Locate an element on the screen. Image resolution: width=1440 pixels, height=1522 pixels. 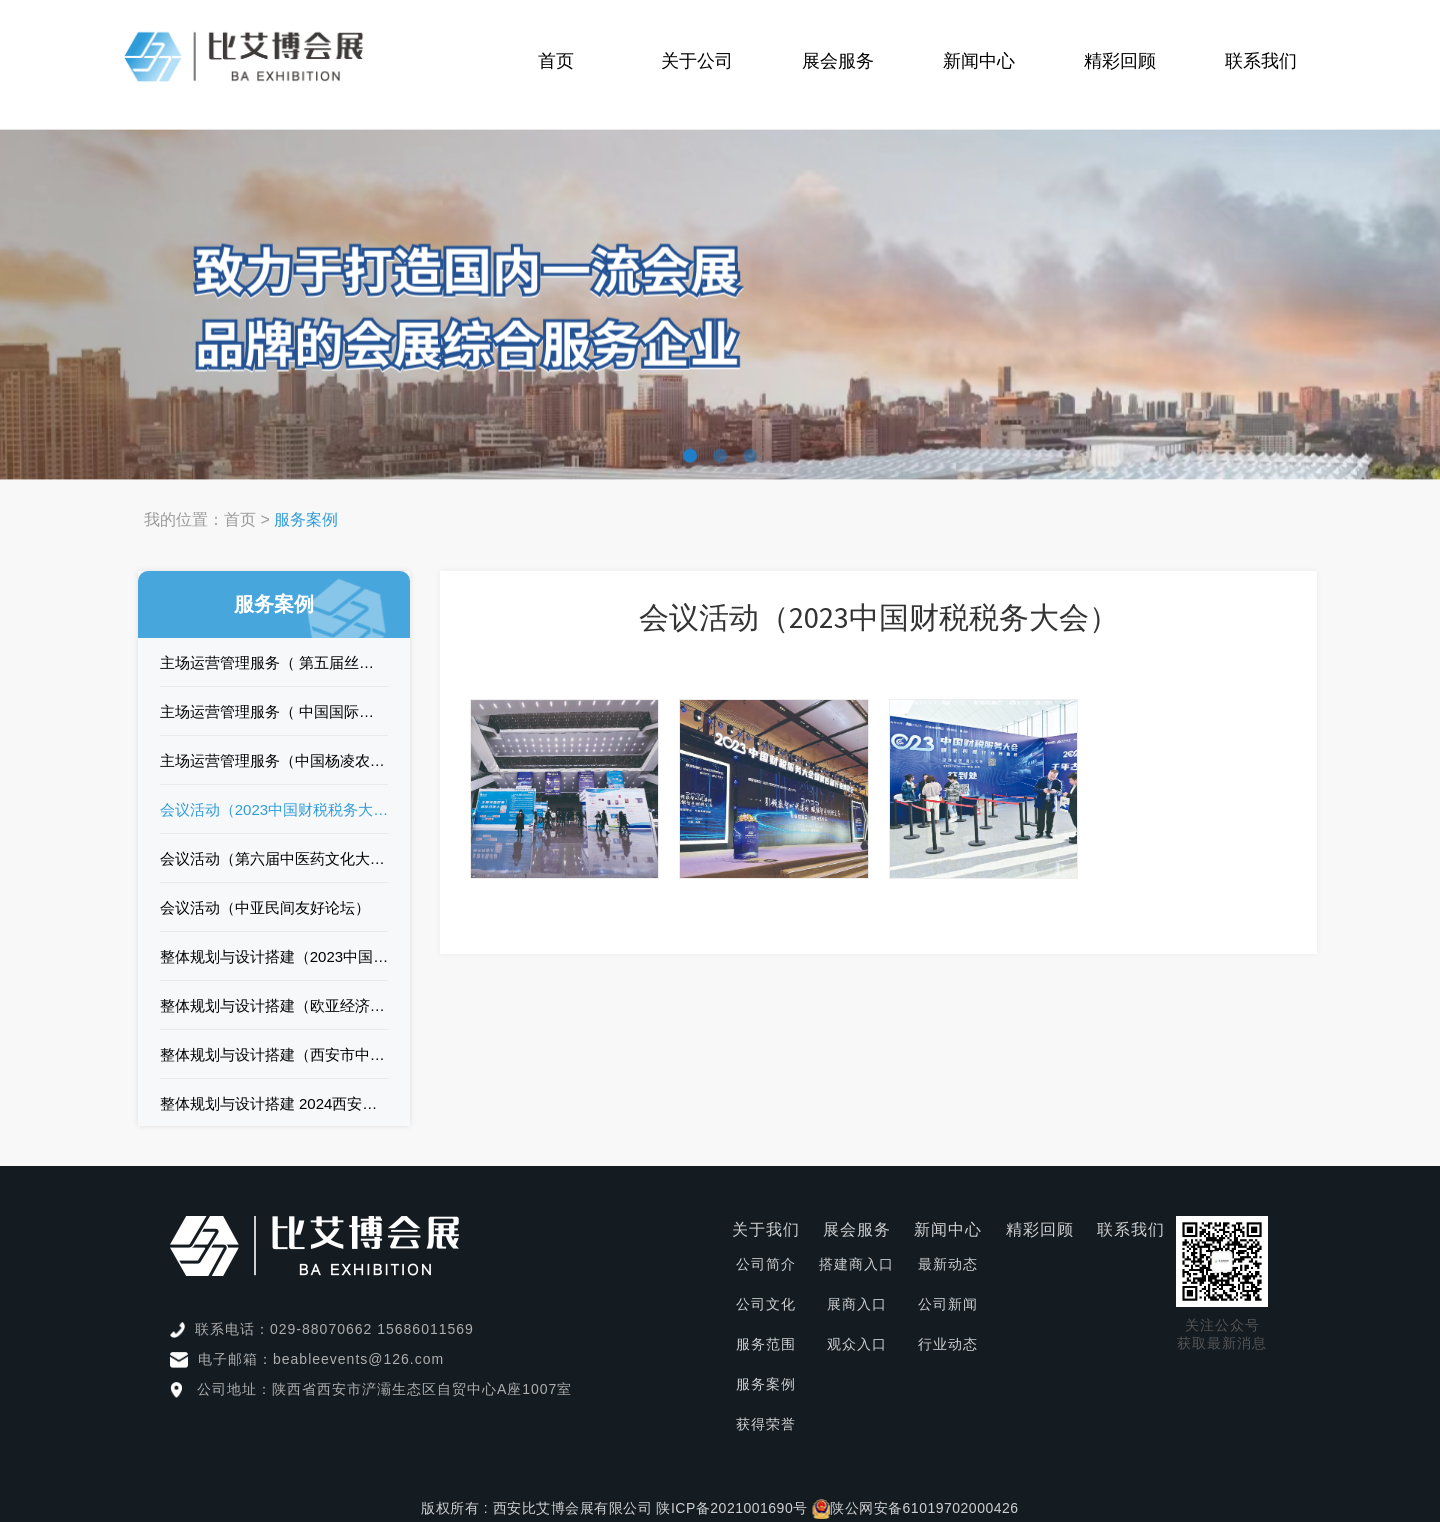
整体规划与设计搭建（西安市中考招生咨询会） is located at coordinates (274, 1054).